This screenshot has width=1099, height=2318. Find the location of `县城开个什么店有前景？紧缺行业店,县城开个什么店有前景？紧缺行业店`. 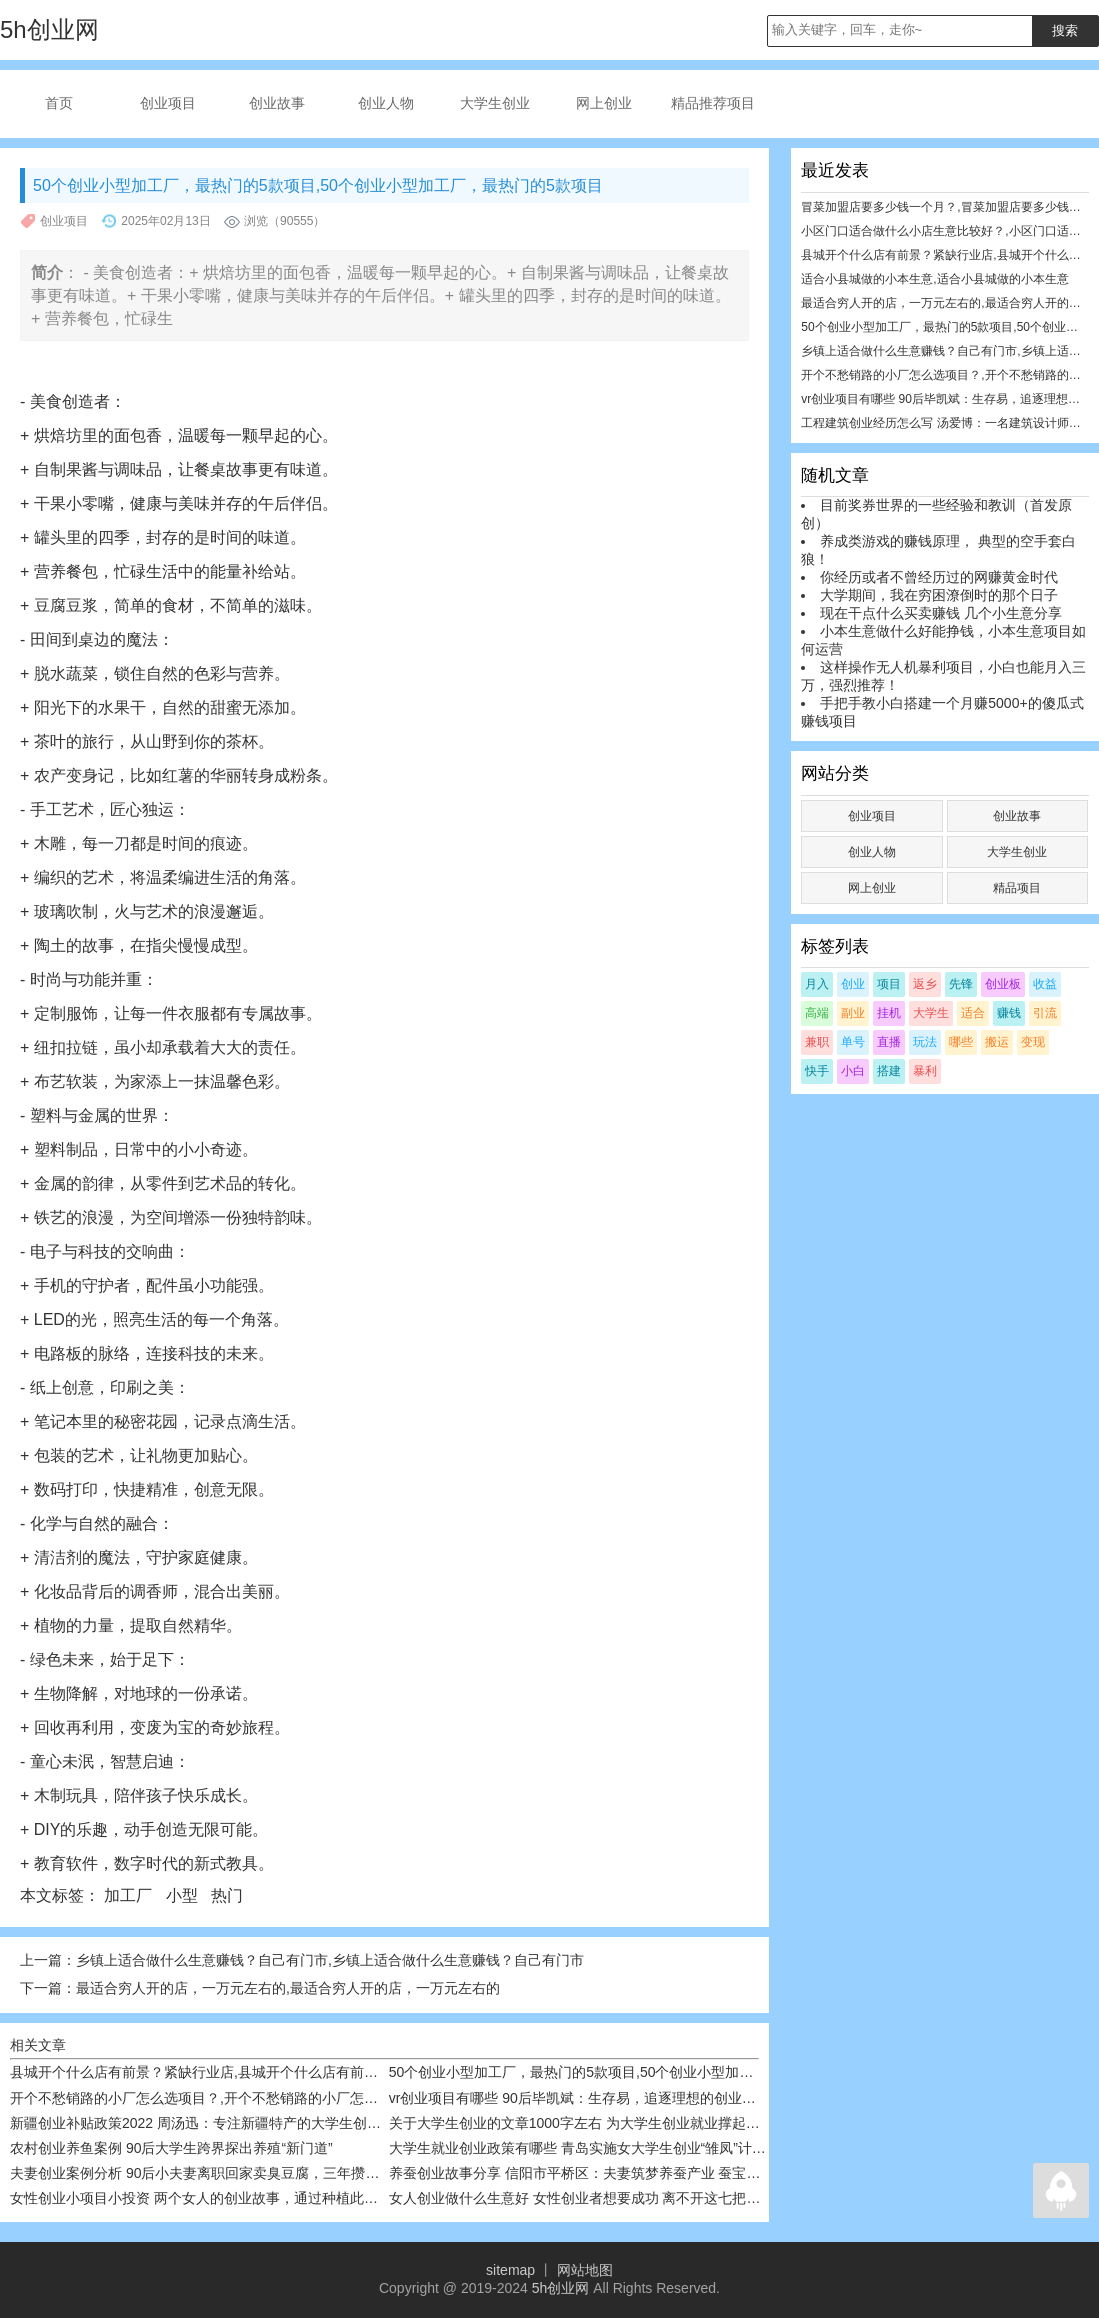

县城开个什么店有前景？紧缺行业店,县城开个什么店有前景？紧缺行业店 is located at coordinates (236, 2072).